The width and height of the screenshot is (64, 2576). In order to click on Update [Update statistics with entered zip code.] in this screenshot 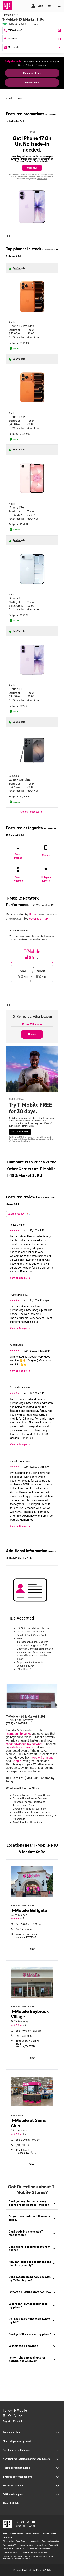, I will do `click(32, 1034)`.